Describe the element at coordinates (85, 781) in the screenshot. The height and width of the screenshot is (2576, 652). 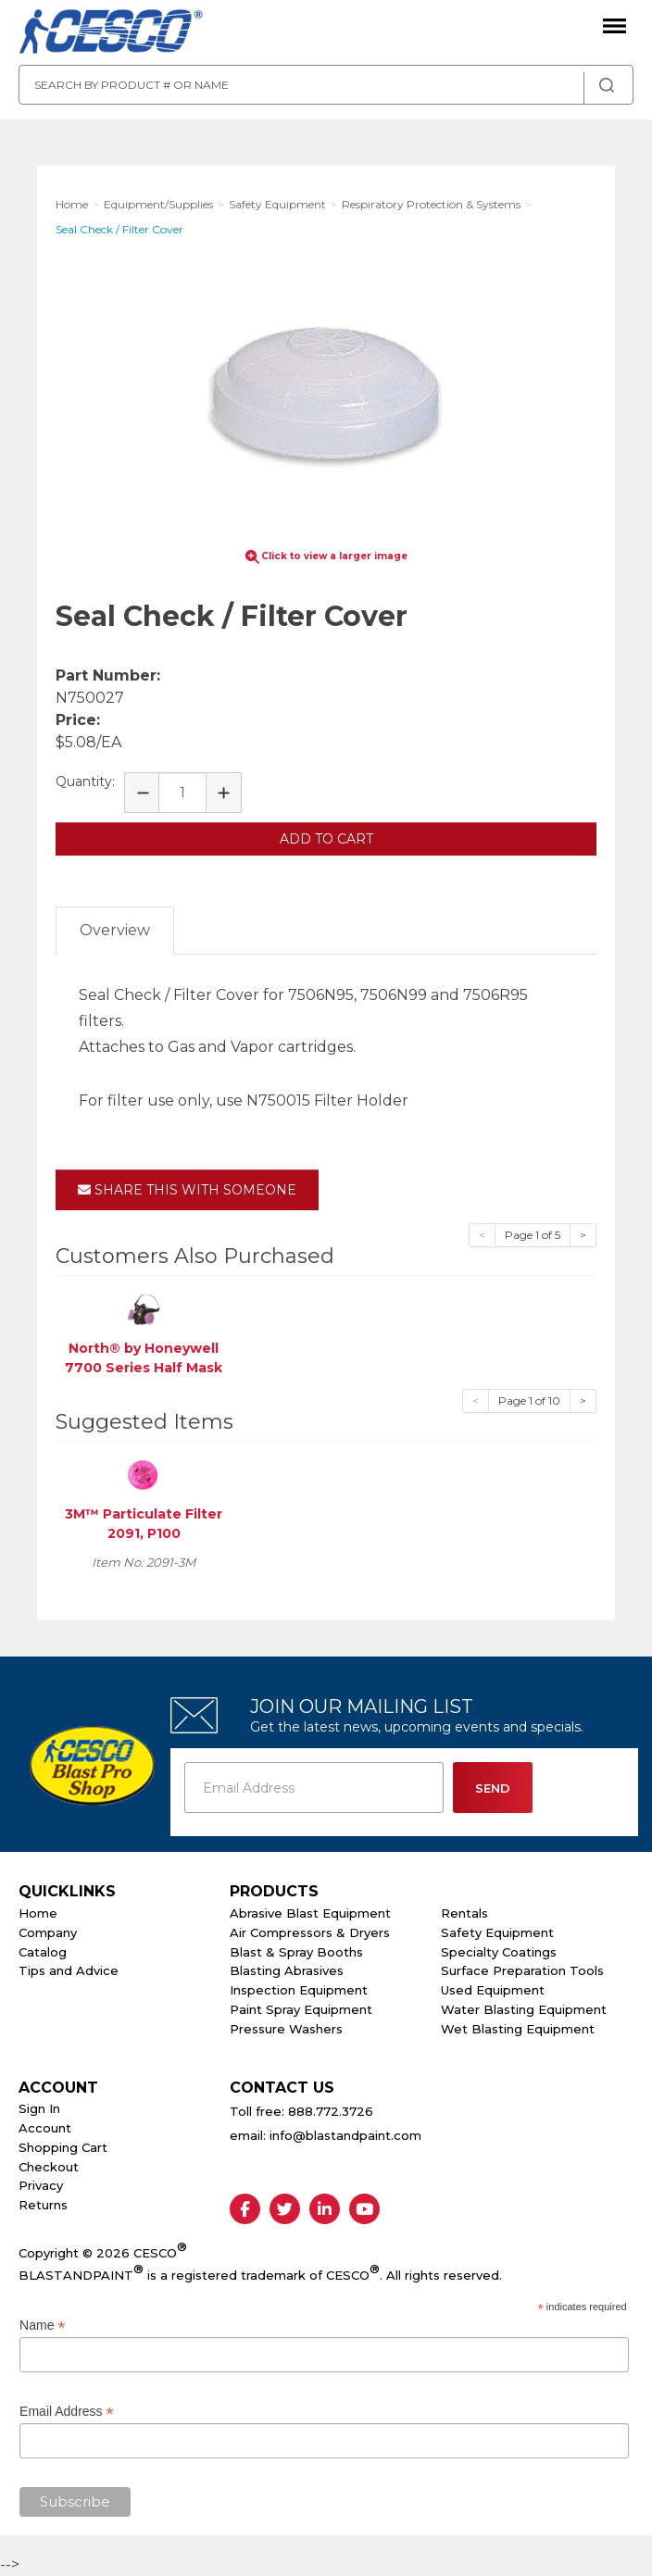
I see `Quantity:` at that location.